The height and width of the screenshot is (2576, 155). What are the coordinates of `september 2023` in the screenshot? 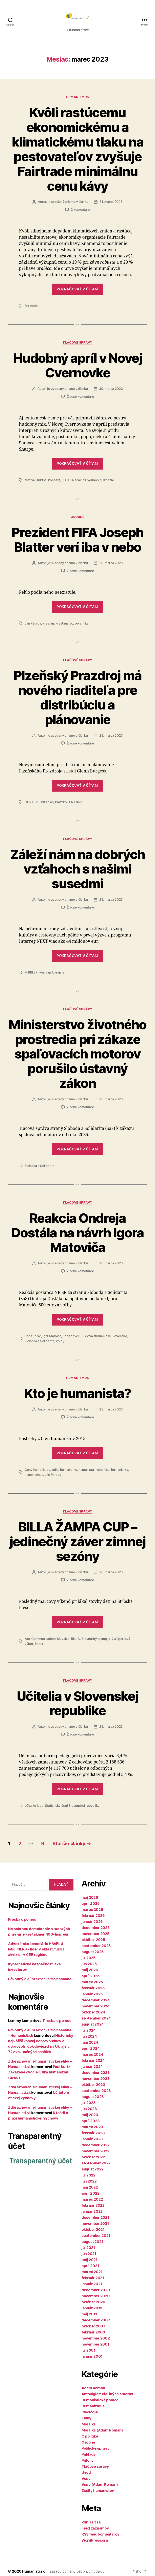 It's located at (96, 2084).